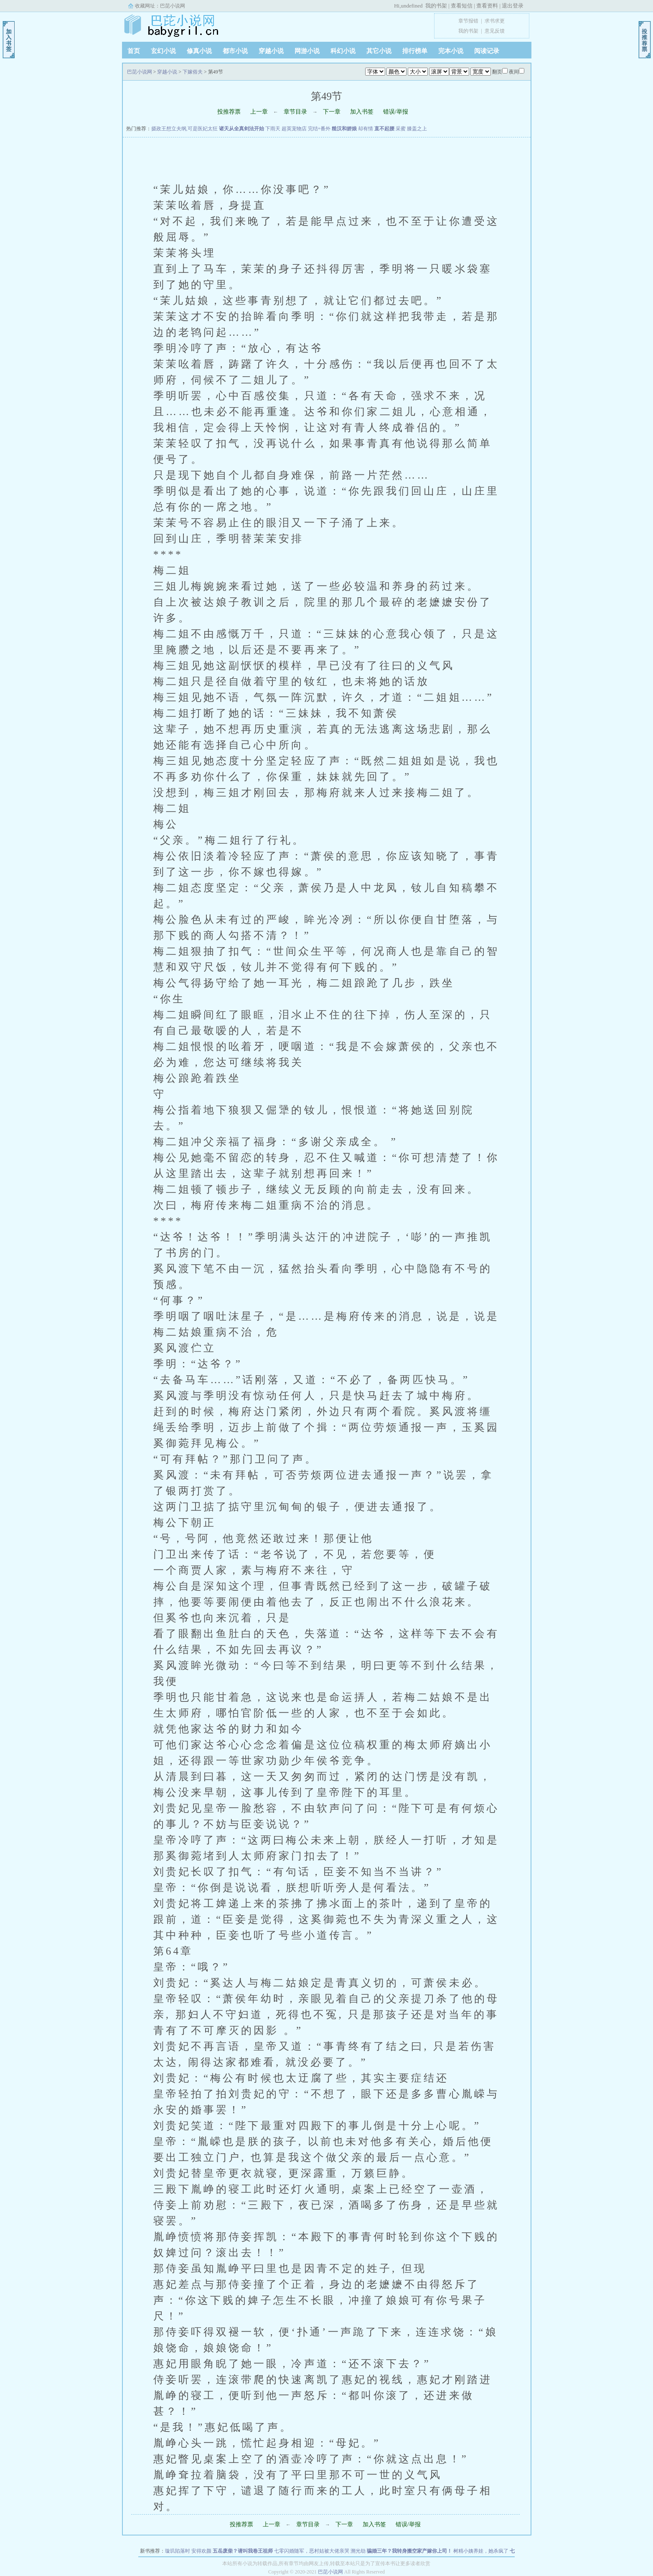 Image resolution: width=653 pixels, height=2576 pixels. I want to click on 意见反馈, so click(495, 31).